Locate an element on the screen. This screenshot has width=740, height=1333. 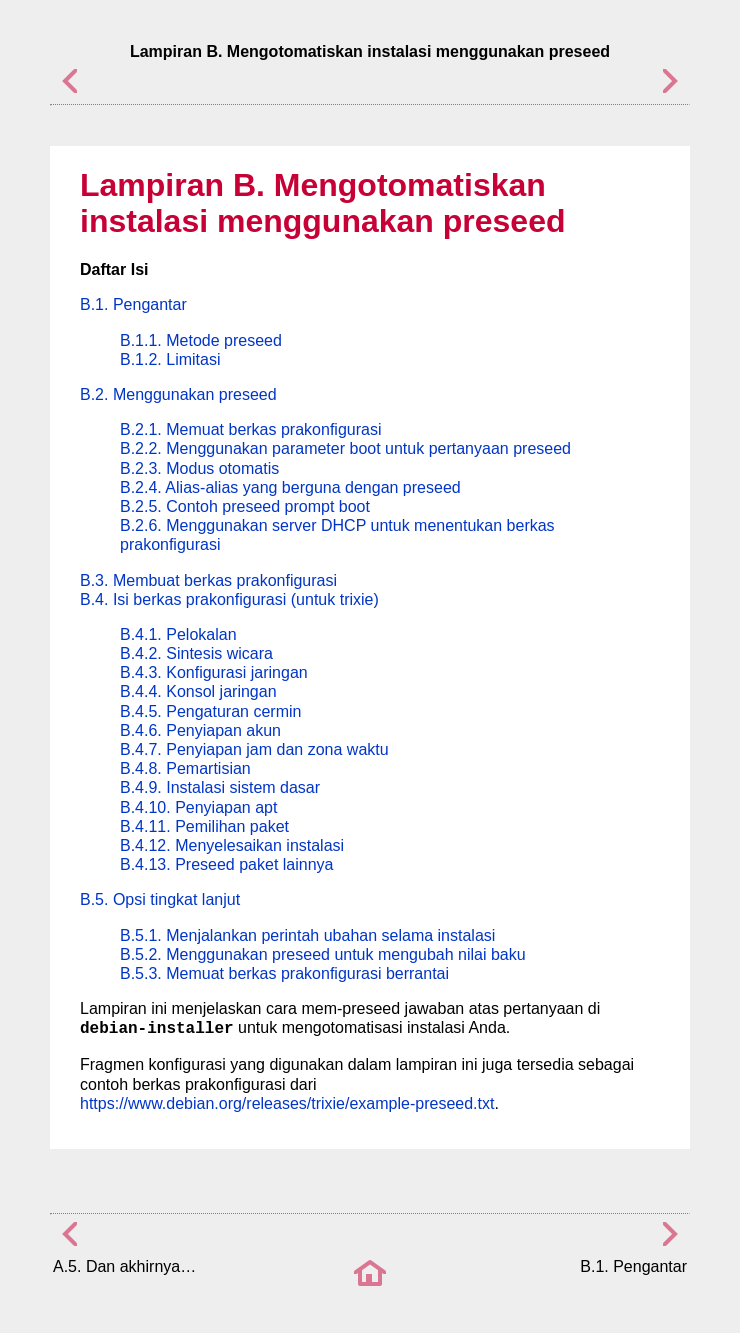
B.4. Isi berkas prakonfigurasi (untuk trixie) is located at coordinates (229, 599).